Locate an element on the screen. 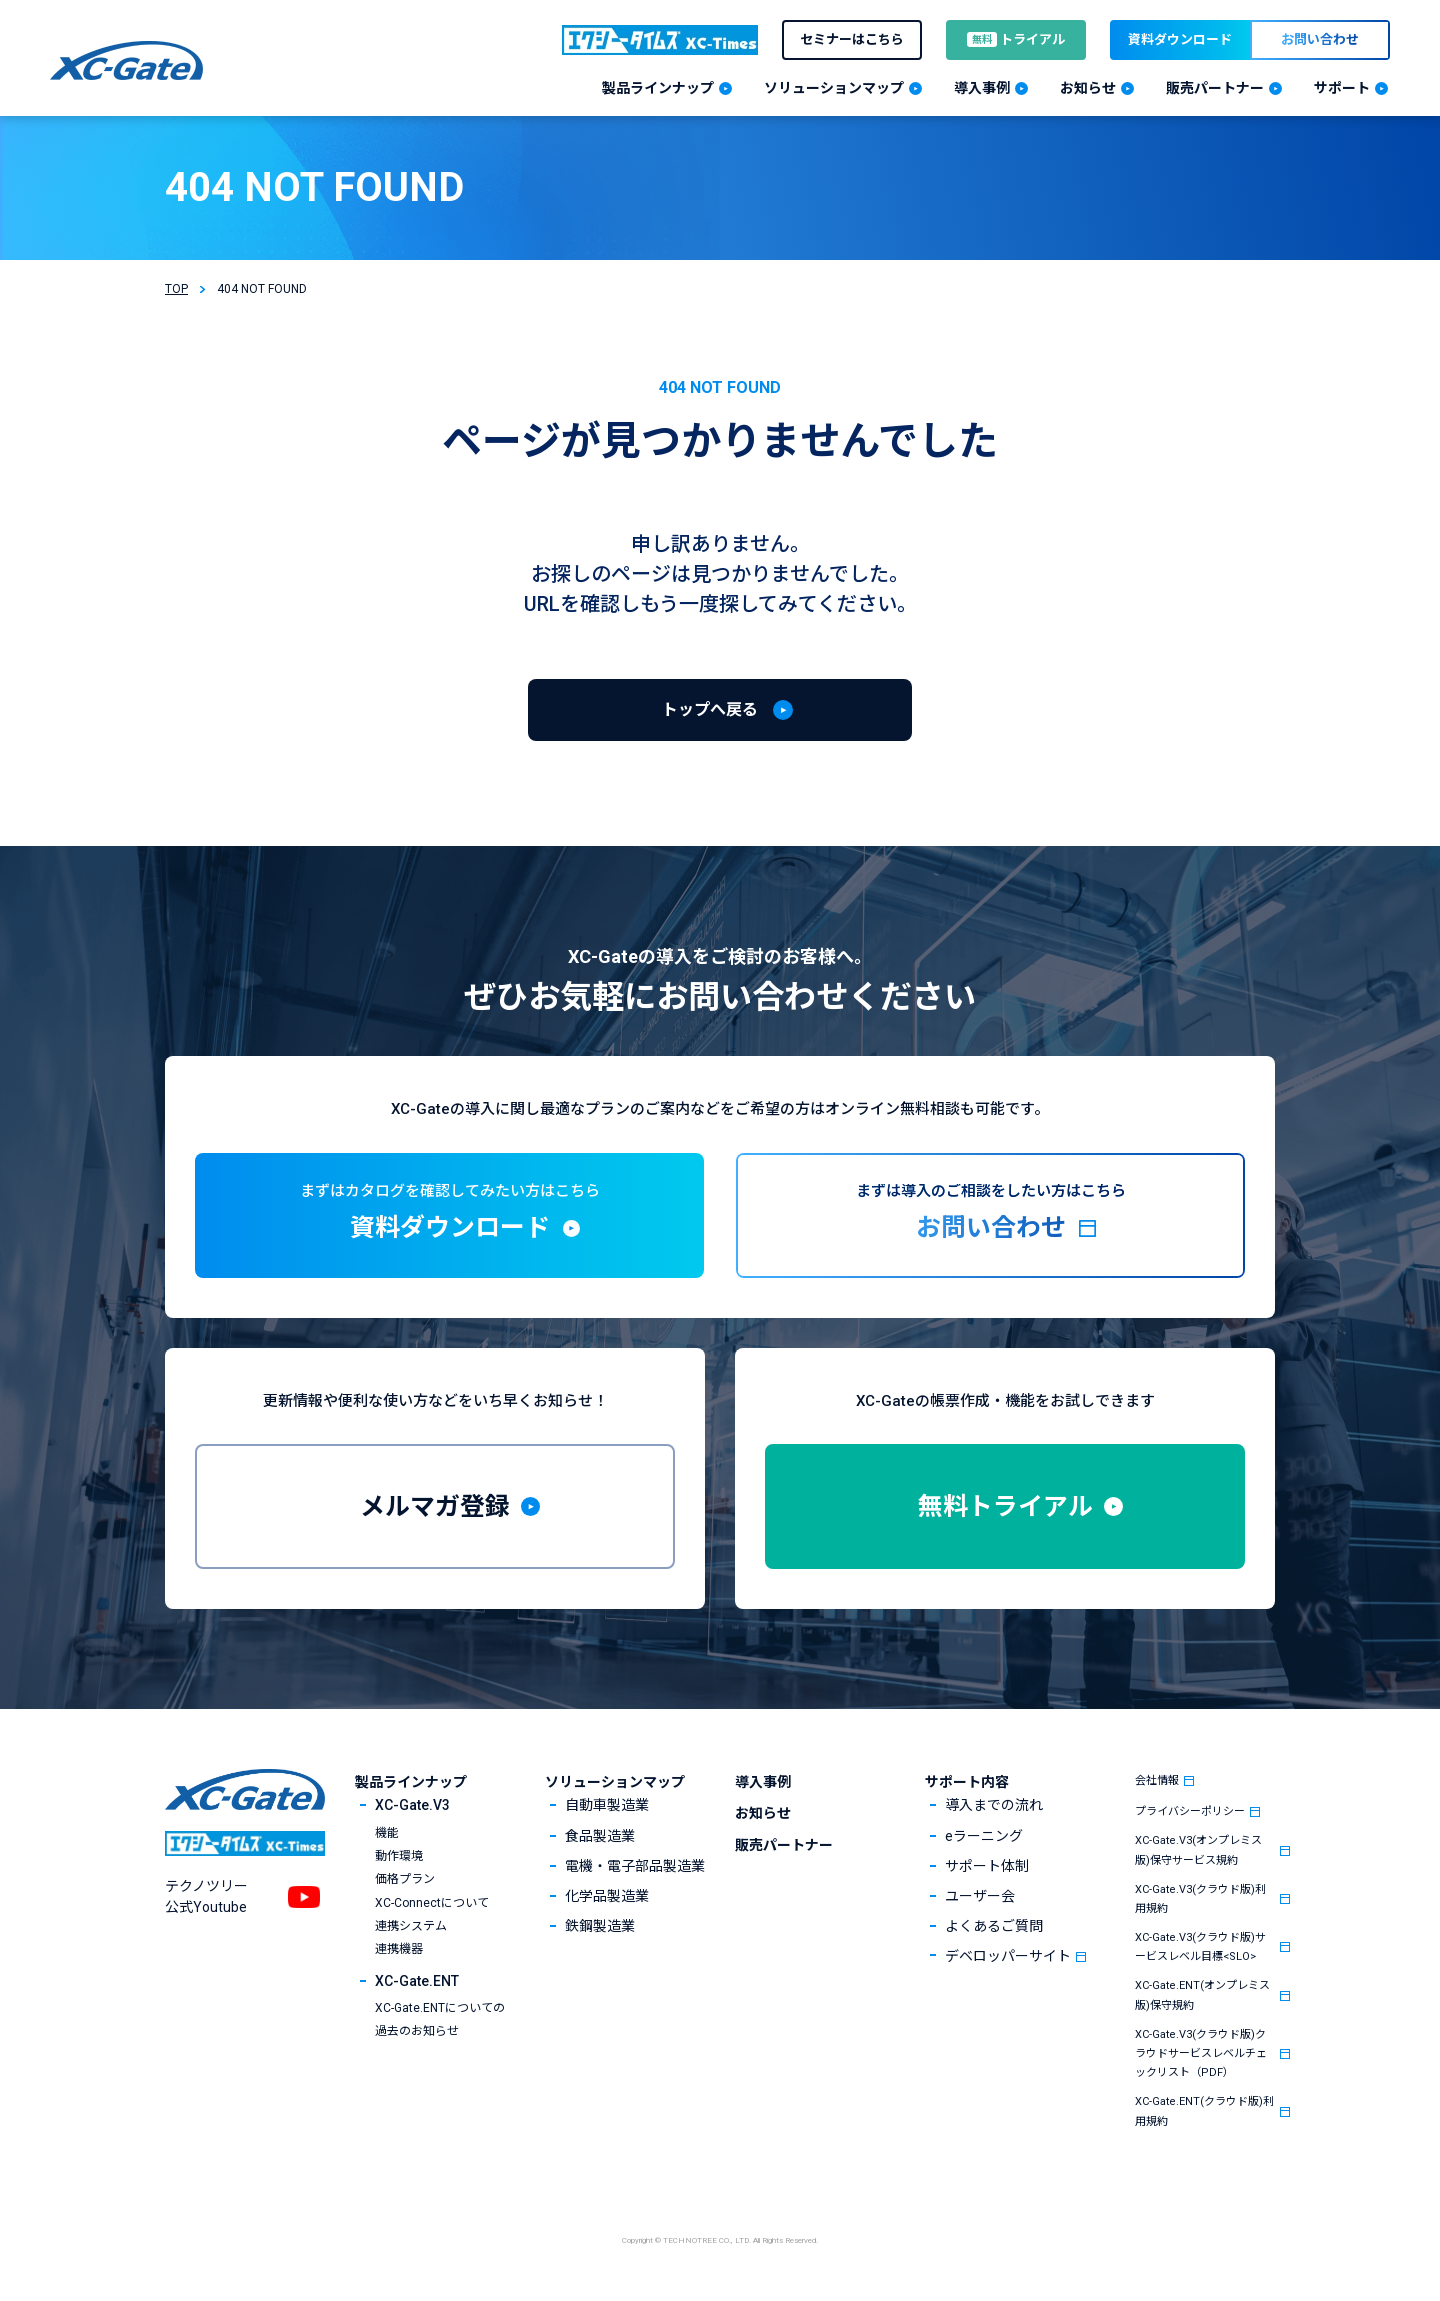  XC-Gate.V3(オンプレミス版)保守サービス規約 is located at coordinates (1198, 1850).